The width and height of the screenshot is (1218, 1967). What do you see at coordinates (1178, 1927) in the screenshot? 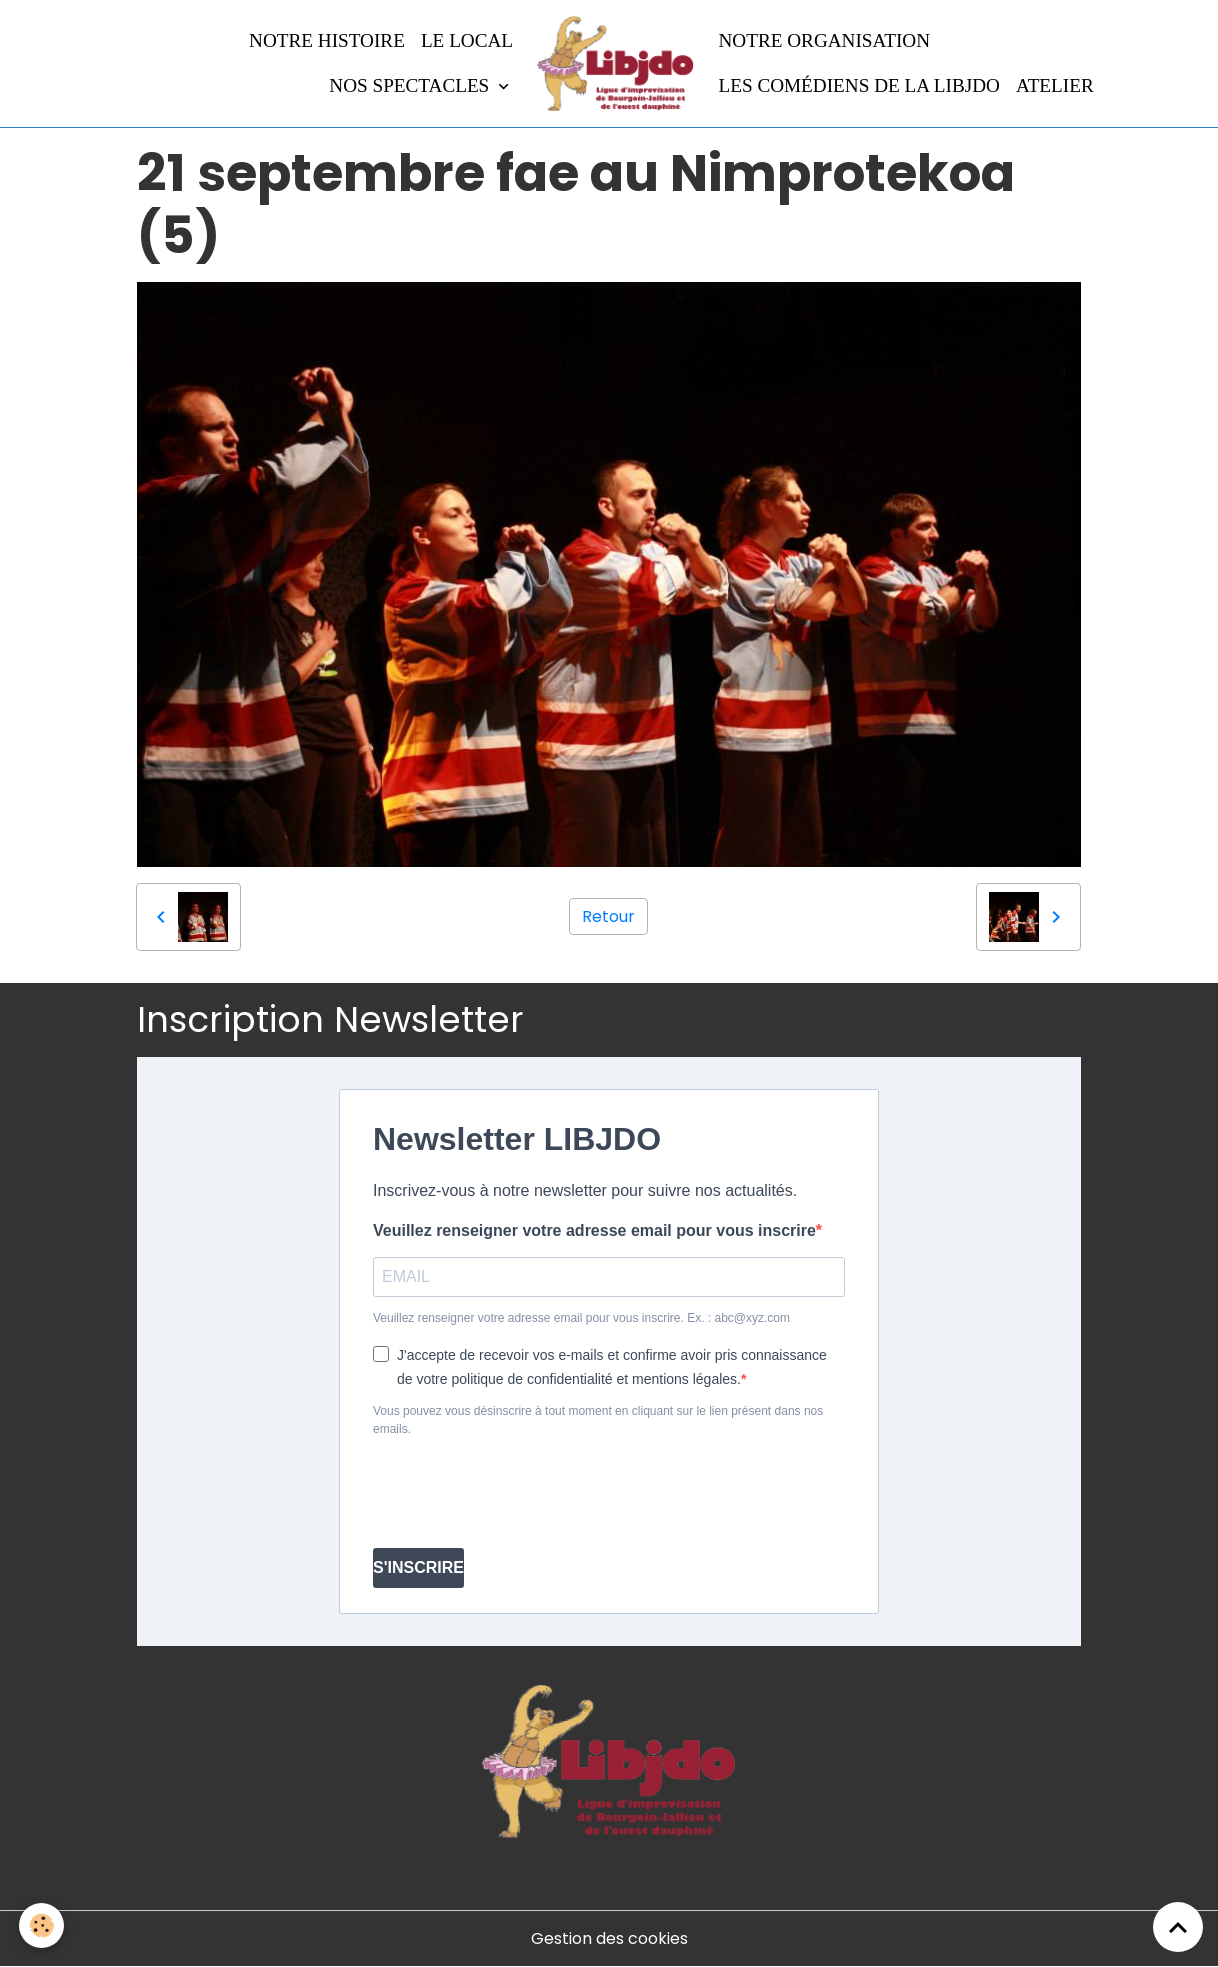
I see `[Scroll top]` at bounding box center [1178, 1927].